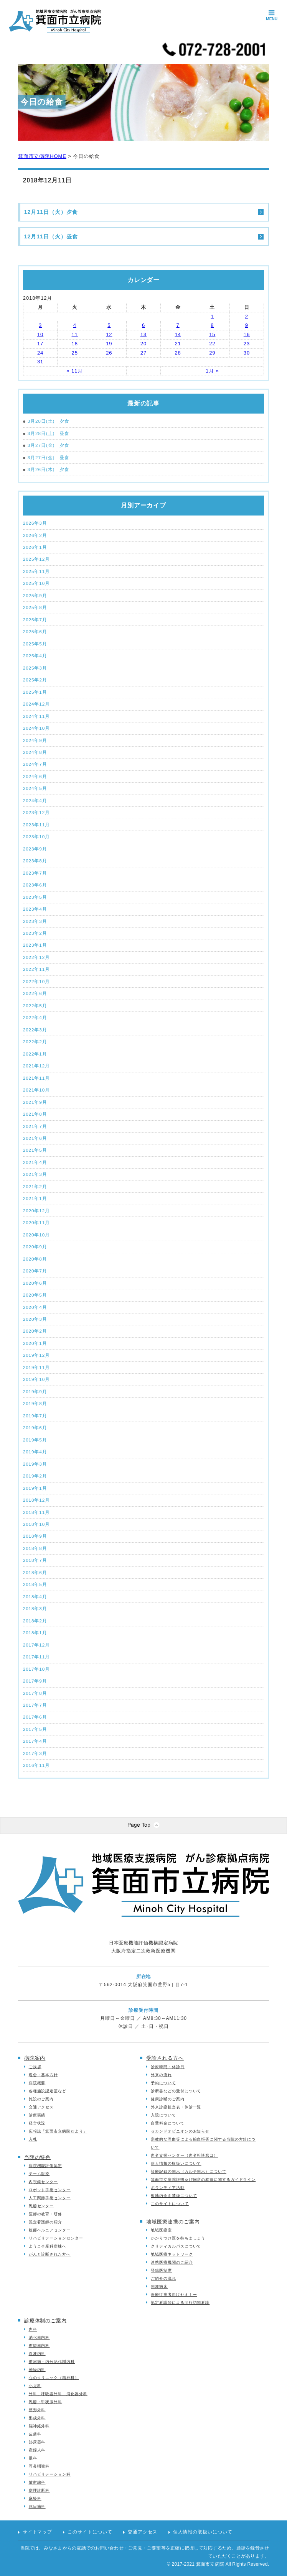 The image size is (287, 2576). I want to click on 循環器内科, so click(39, 2345).